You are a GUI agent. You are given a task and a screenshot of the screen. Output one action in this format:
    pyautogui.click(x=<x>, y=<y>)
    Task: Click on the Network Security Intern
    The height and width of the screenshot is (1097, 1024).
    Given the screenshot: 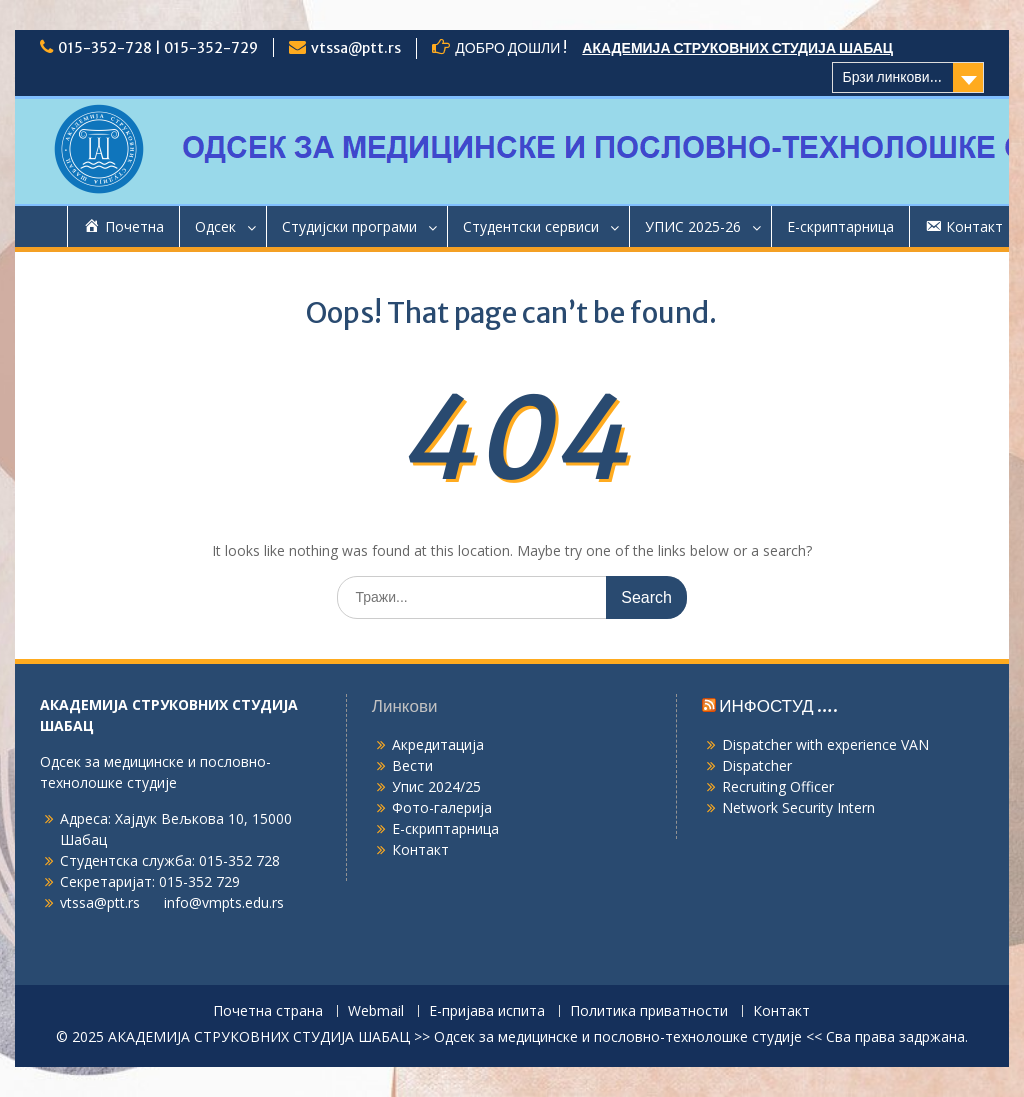 What is the action you would take?
    pyautogui.click(x=798, y=807)
    